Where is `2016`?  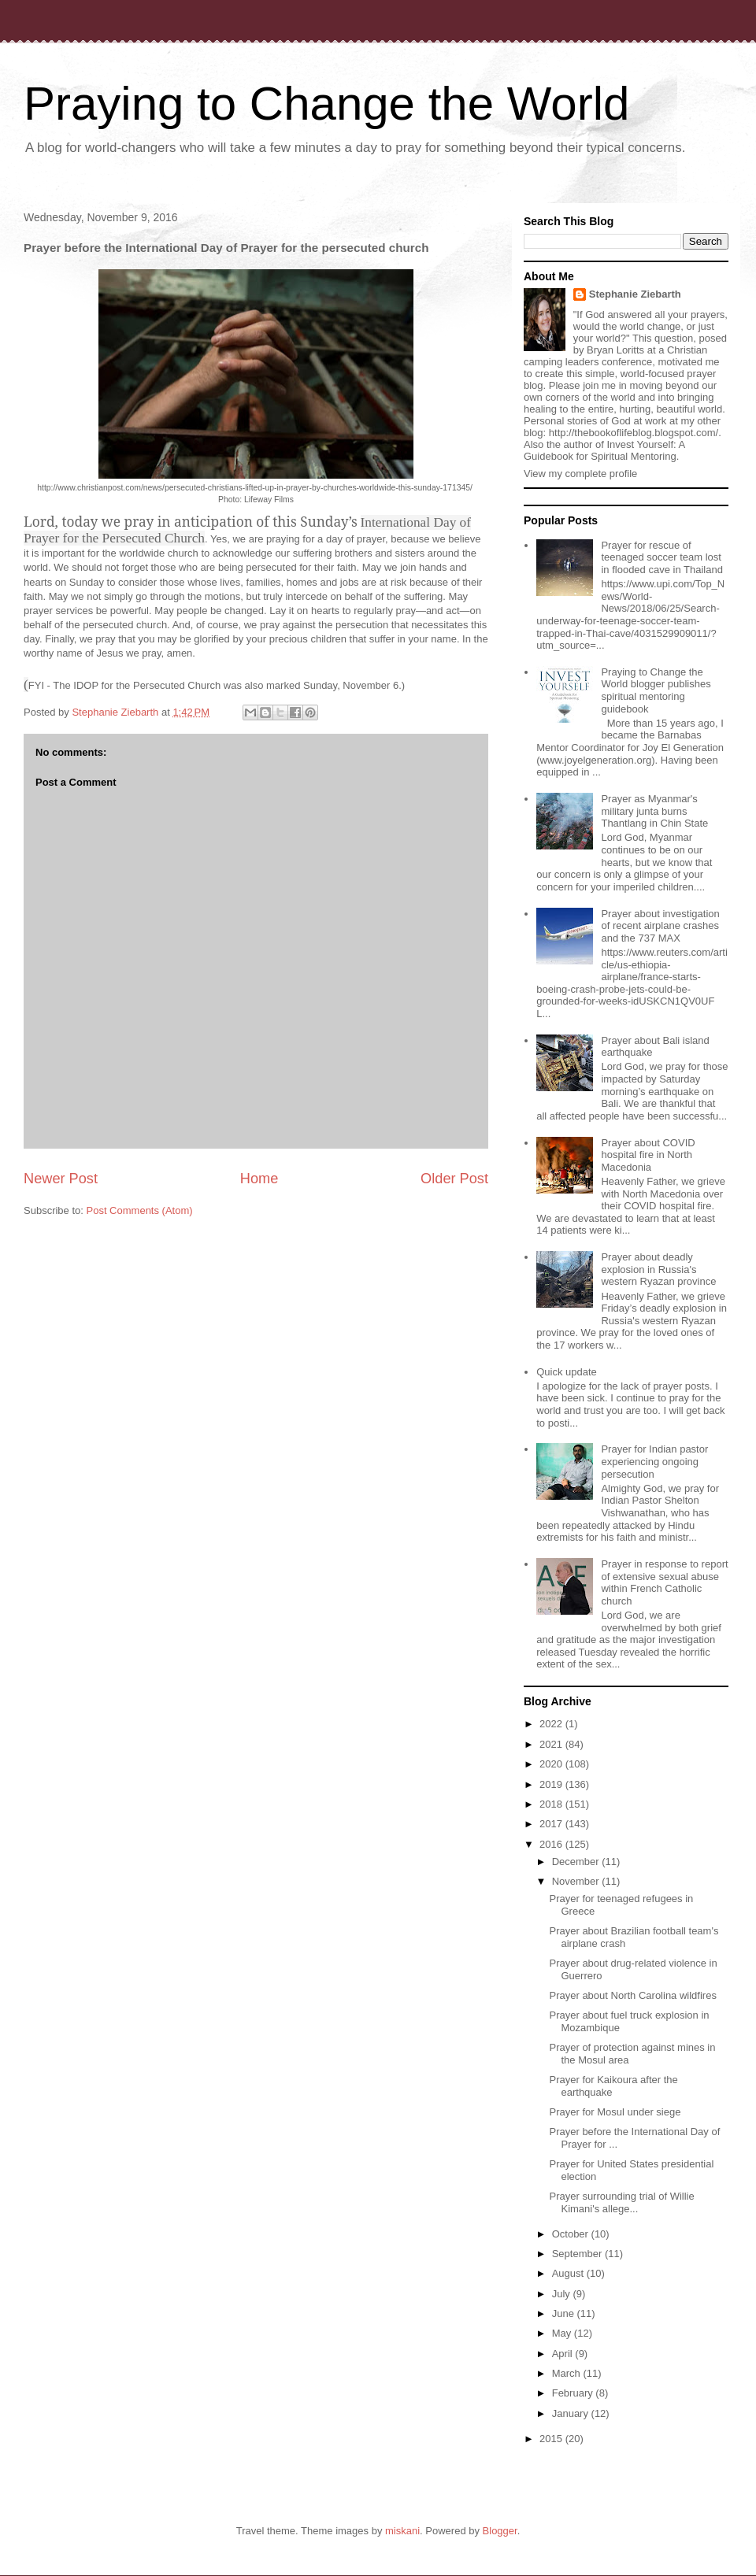 2016 is located at coordinates (552, 1844).